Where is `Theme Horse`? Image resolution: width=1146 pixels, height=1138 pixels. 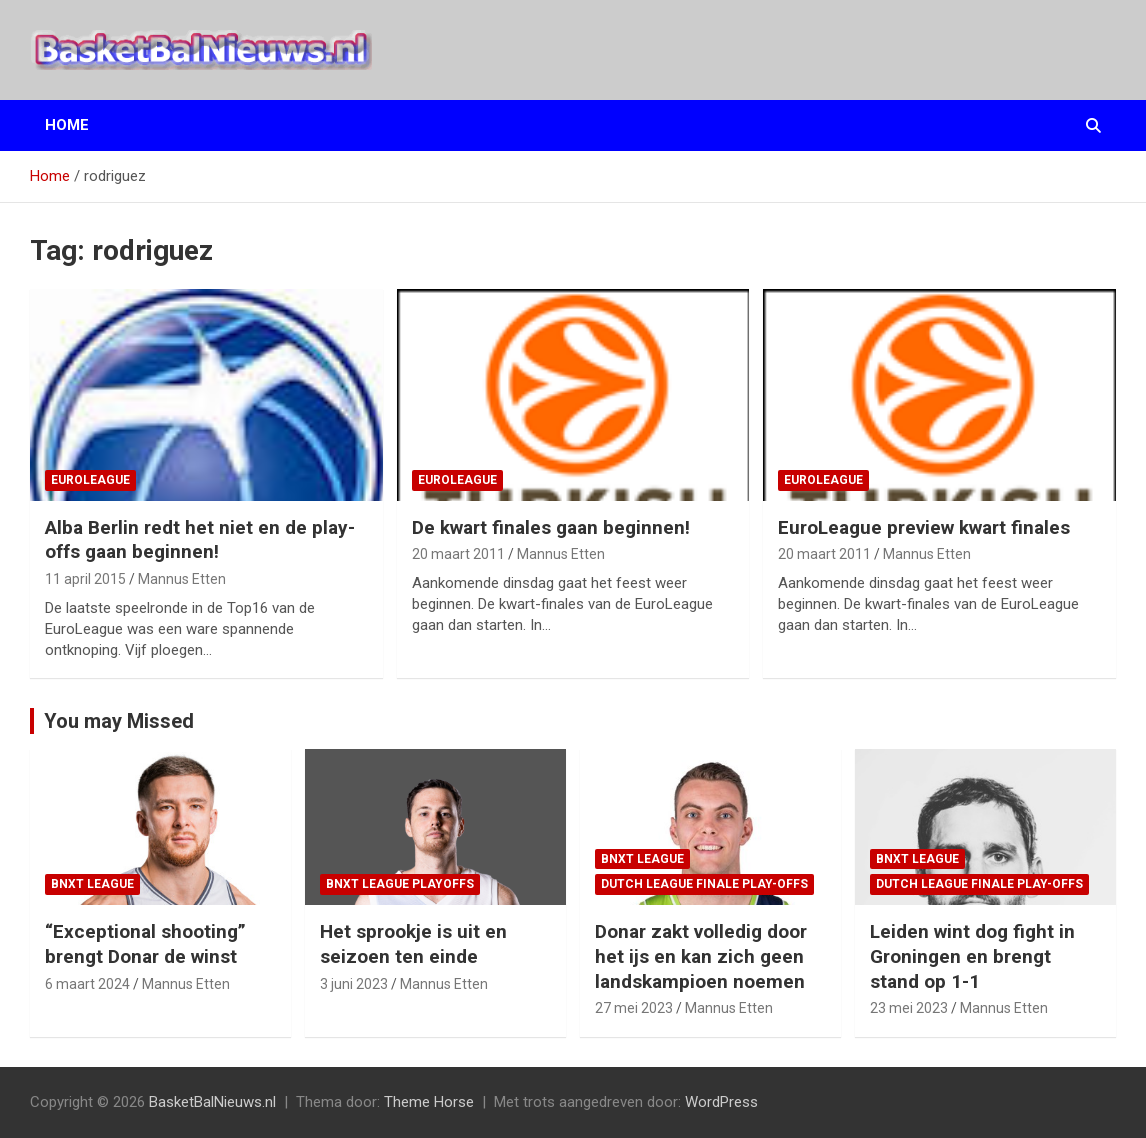
Theme Horse is located at coordinates (429, 1102).